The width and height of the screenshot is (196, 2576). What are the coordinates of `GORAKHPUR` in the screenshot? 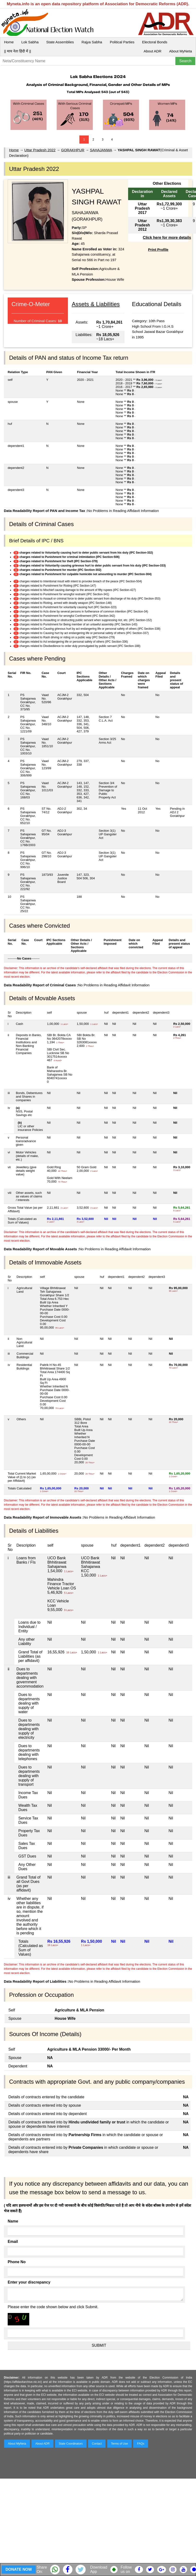 It's located at (72, 150).